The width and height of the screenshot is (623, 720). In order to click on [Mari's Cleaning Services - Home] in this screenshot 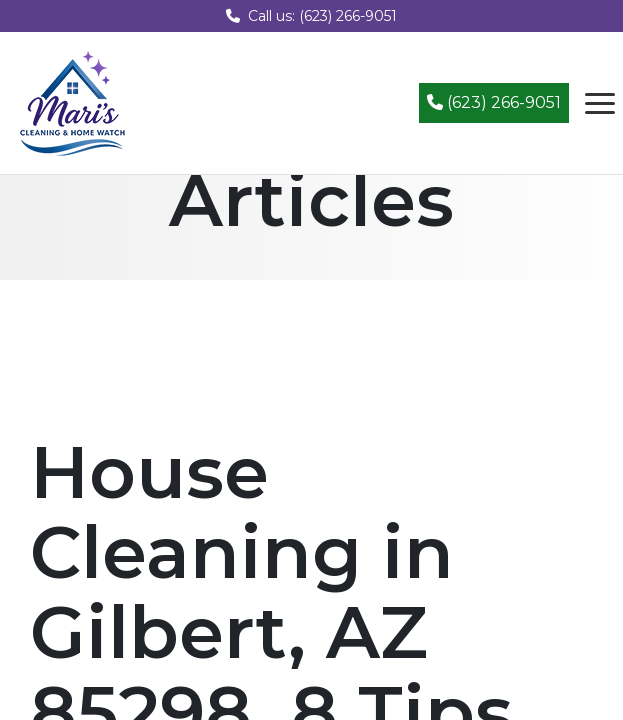, I will do `click(73, 101)`.